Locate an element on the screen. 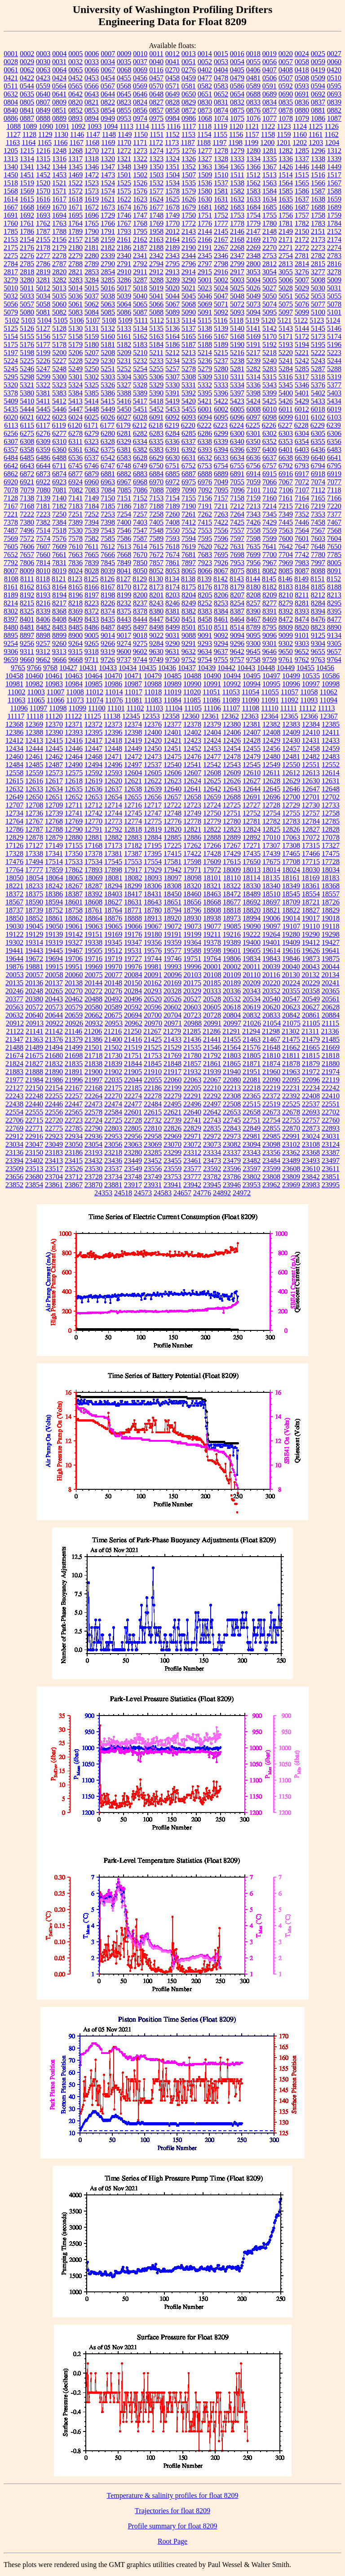  5108 is located at coordinates (109, 320).